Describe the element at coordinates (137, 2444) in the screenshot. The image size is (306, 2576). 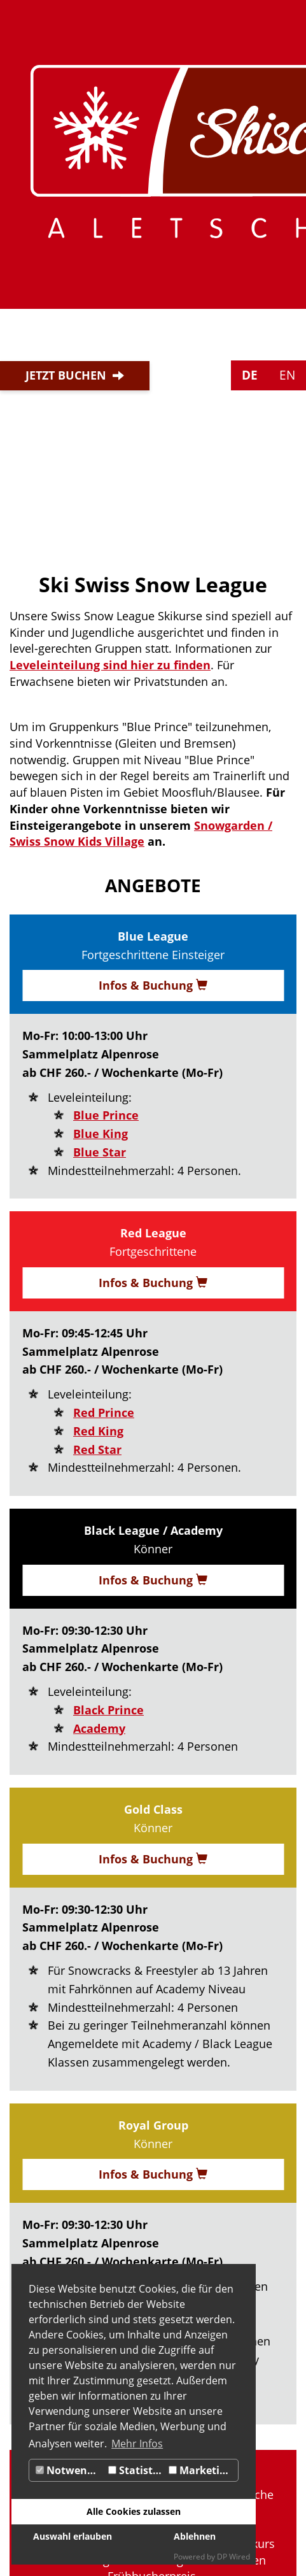
I see `Mehr Infos [button]` at that location.